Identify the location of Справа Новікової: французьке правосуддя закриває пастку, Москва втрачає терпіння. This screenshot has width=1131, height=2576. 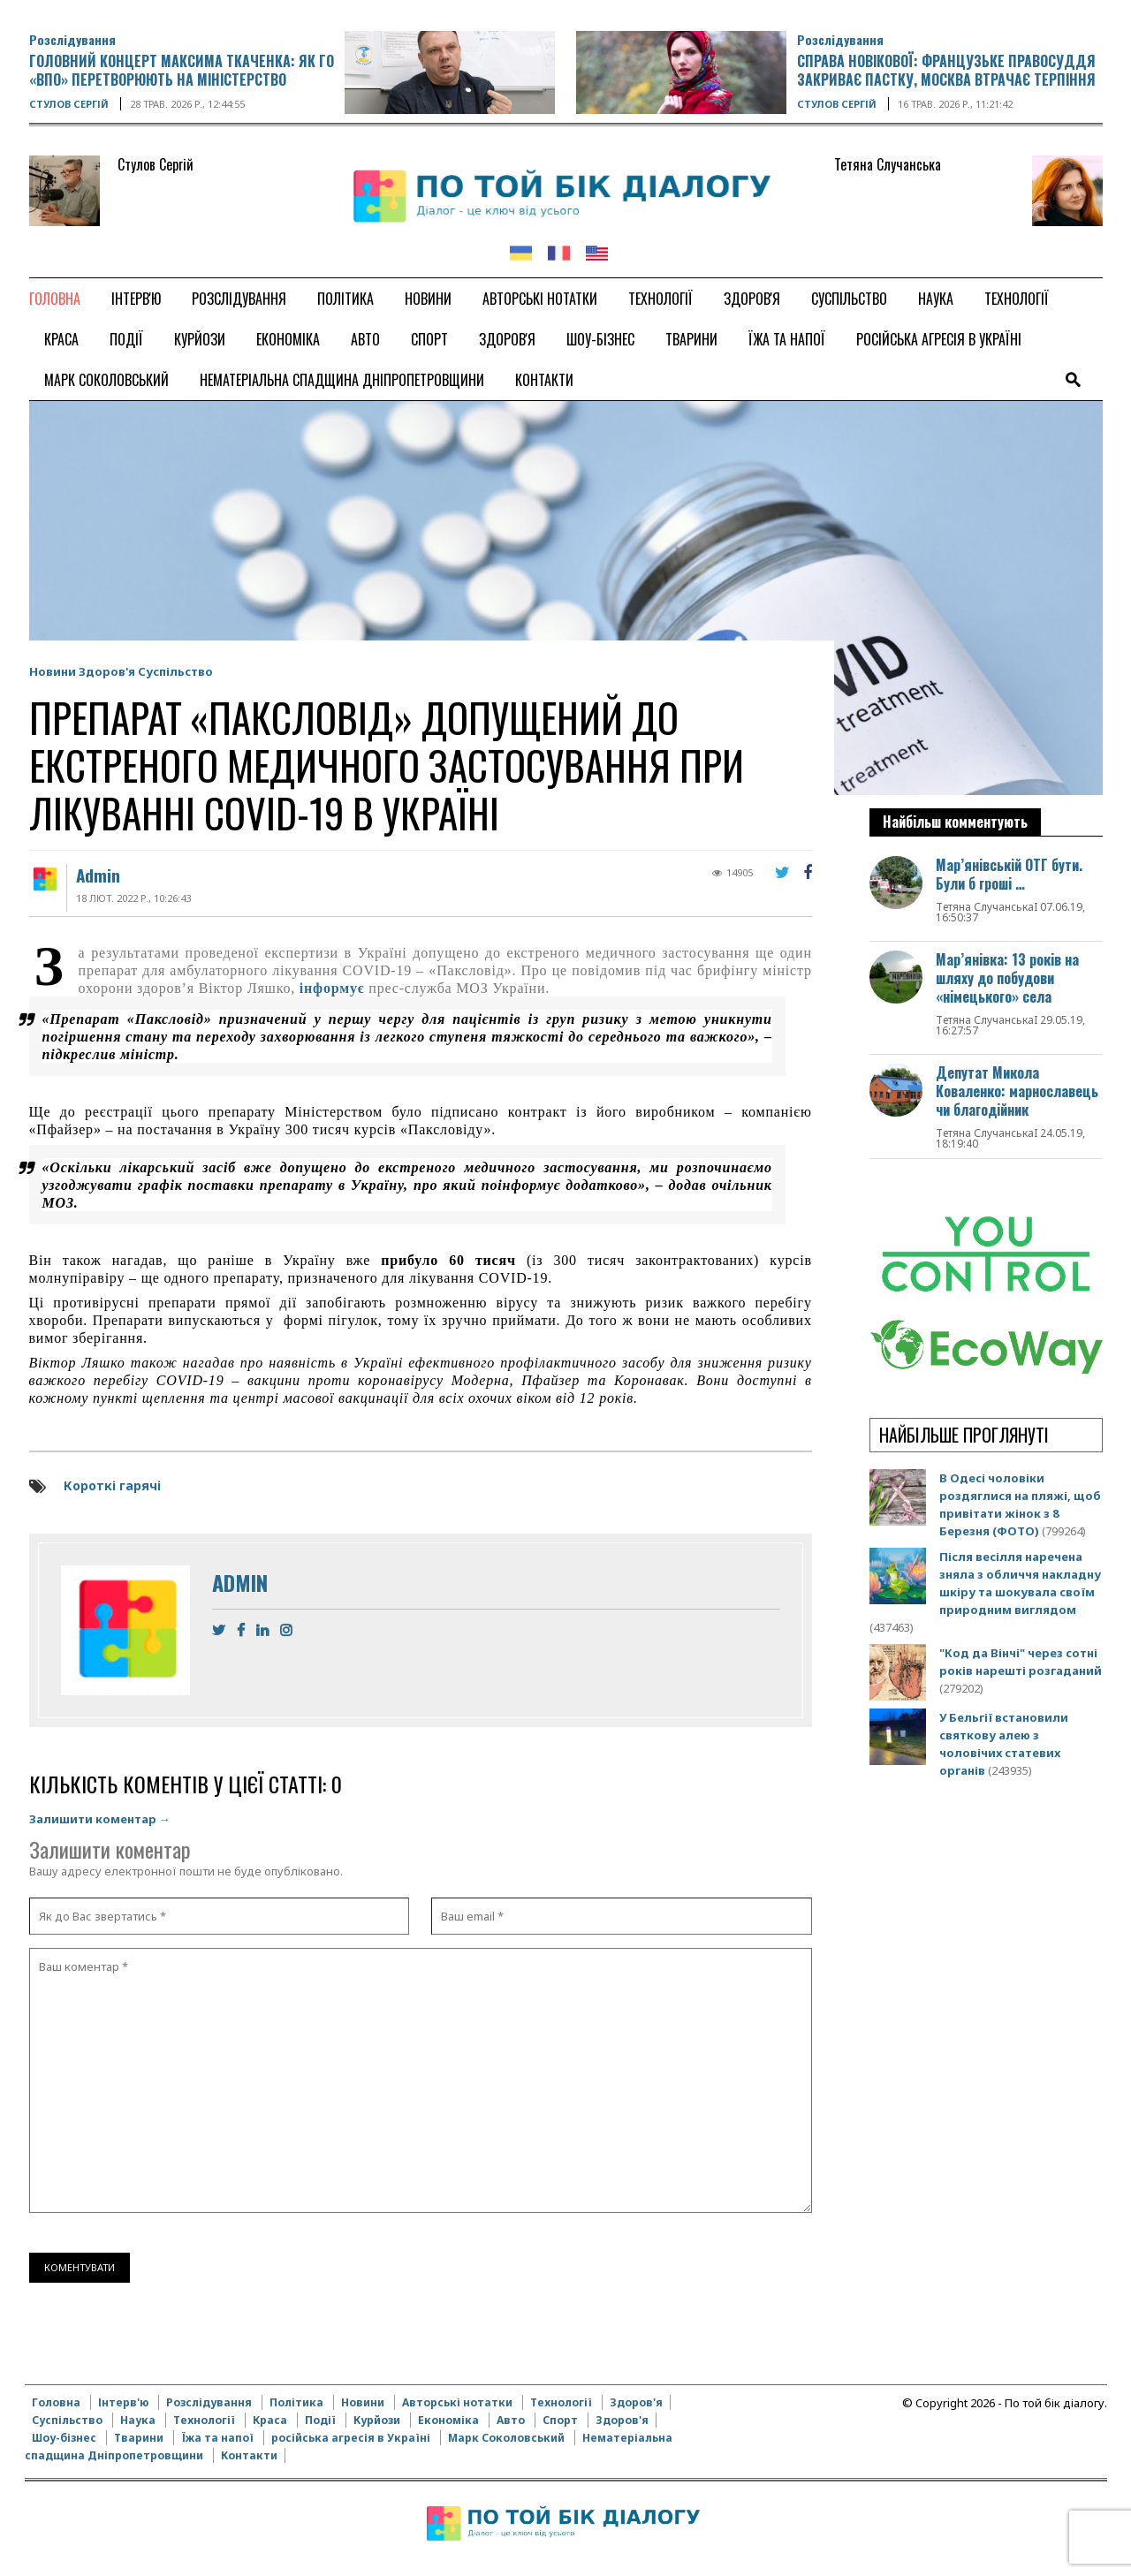
(946, 70).